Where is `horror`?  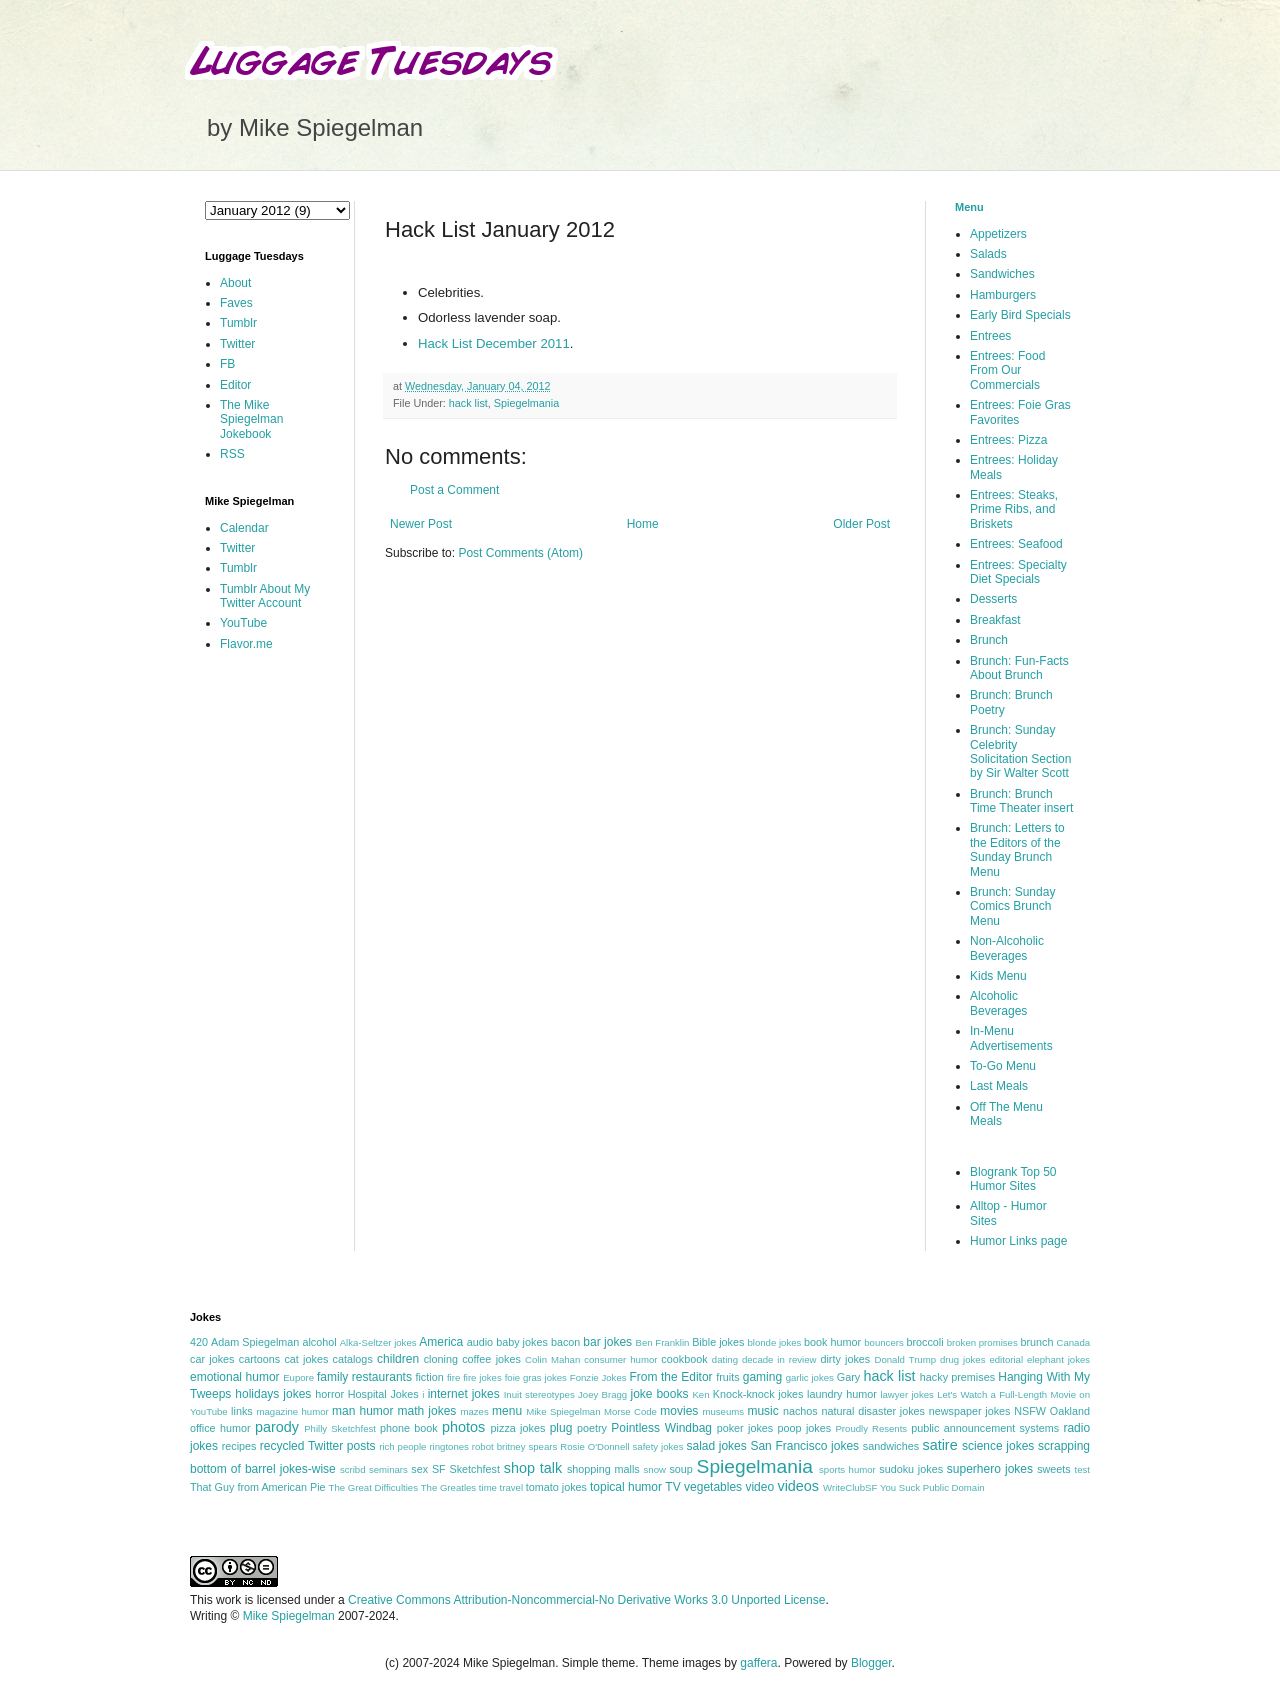
horror is located at coordinates (329, 1394).